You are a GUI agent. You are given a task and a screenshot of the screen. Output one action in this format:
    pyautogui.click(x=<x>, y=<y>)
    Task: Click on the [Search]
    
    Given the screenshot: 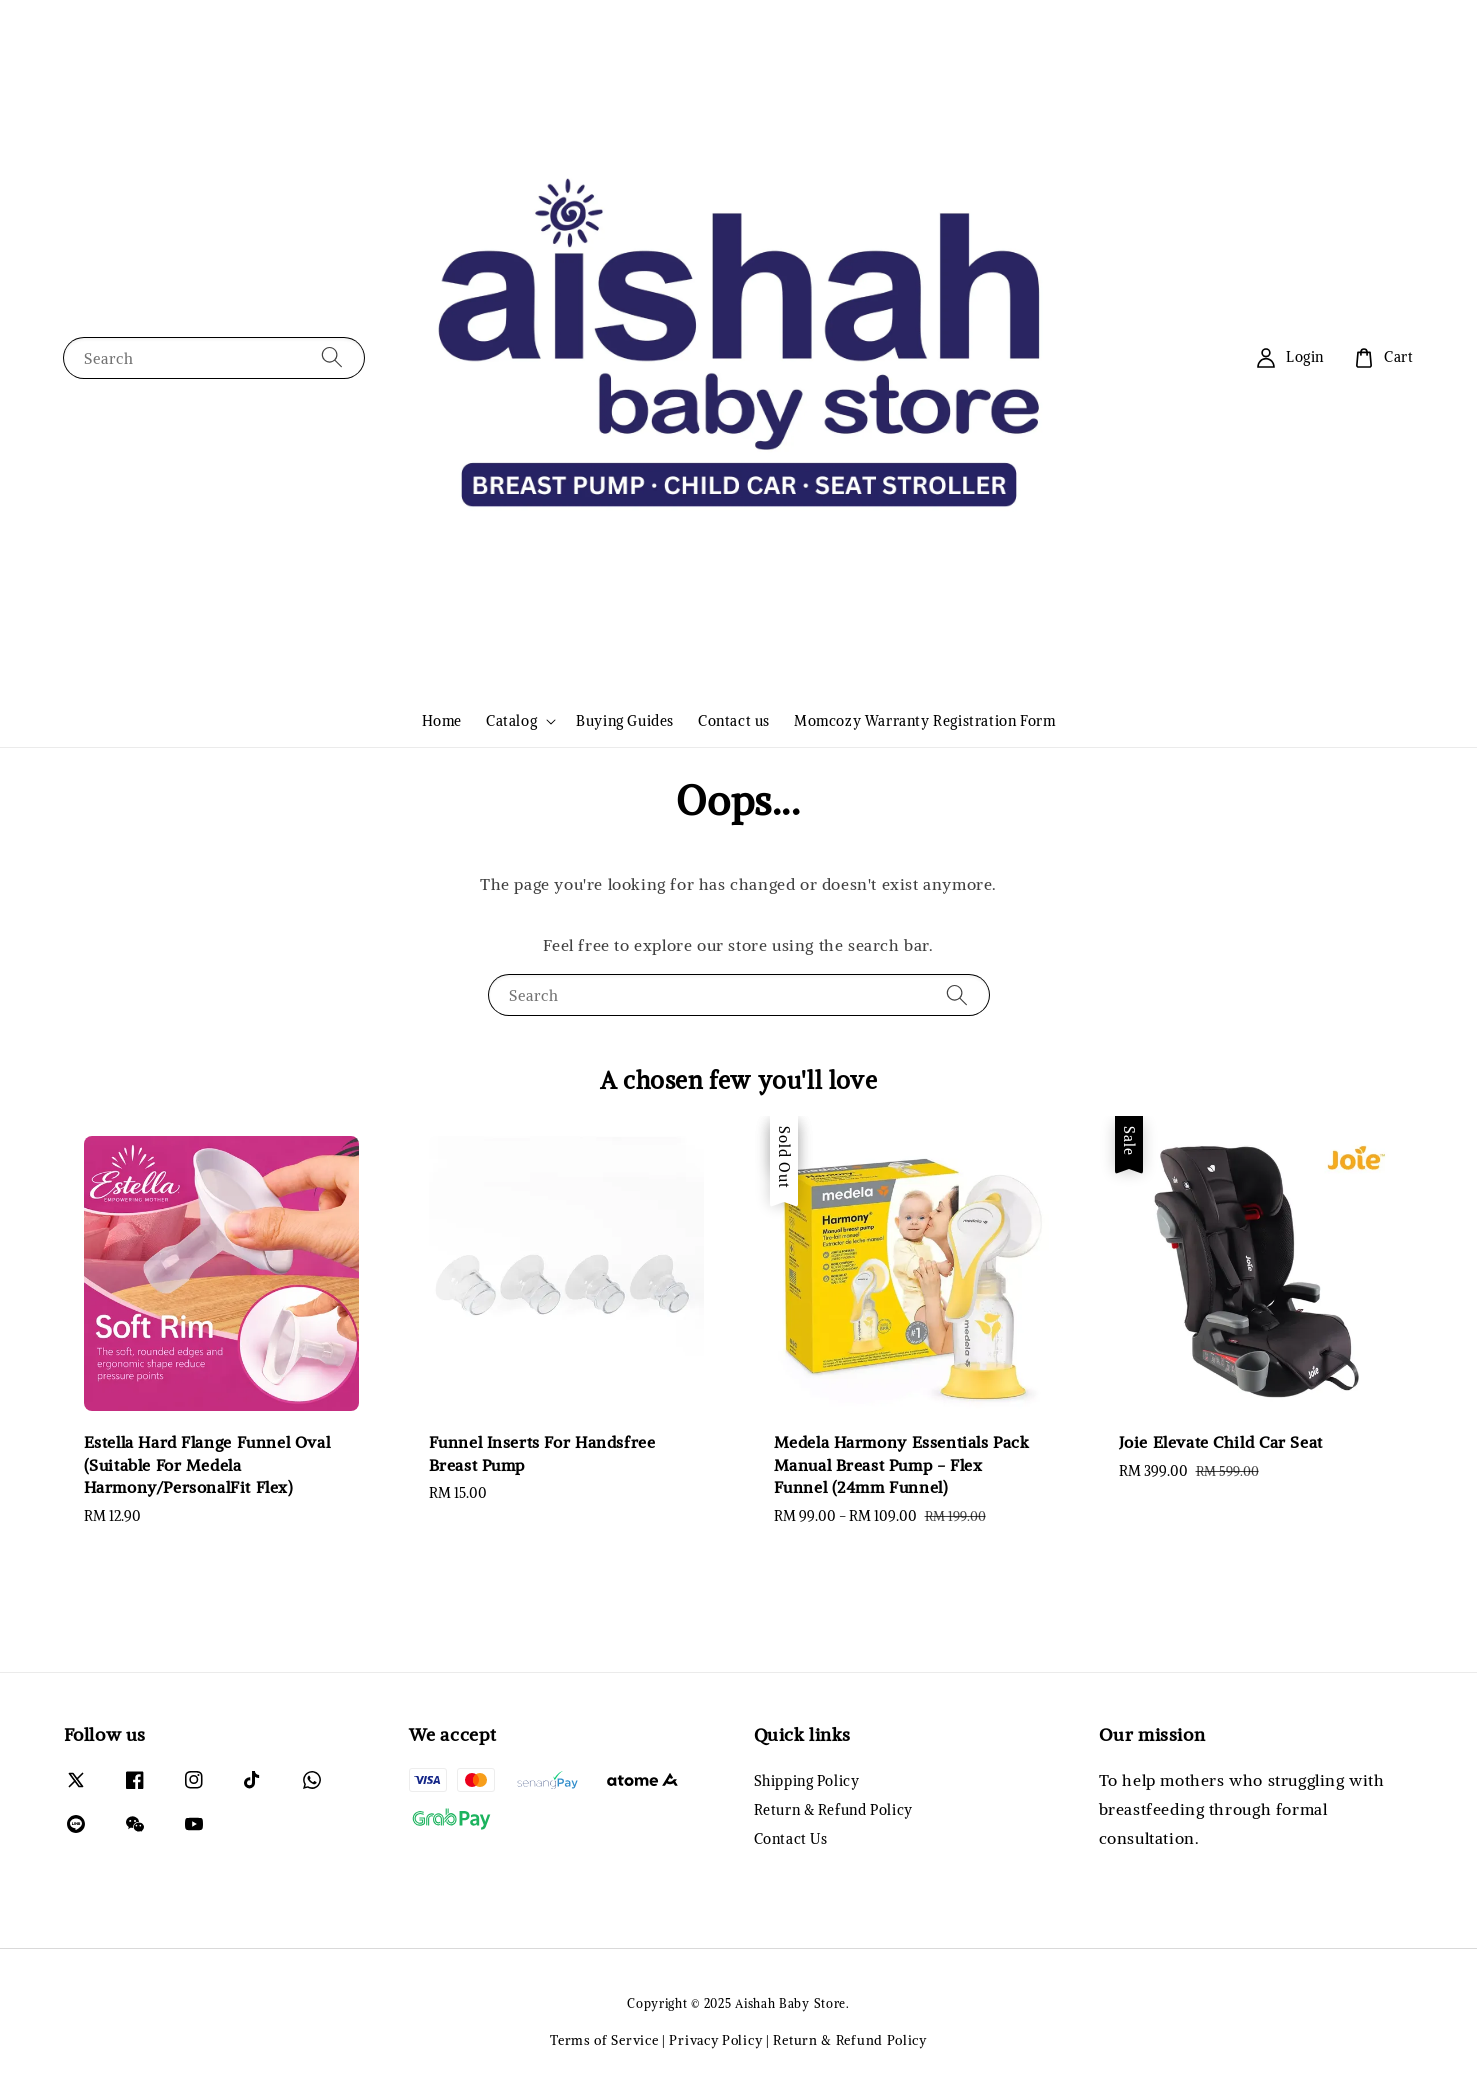 What is the action you would take?
    pyautogui.click(x=332, y=357)
    